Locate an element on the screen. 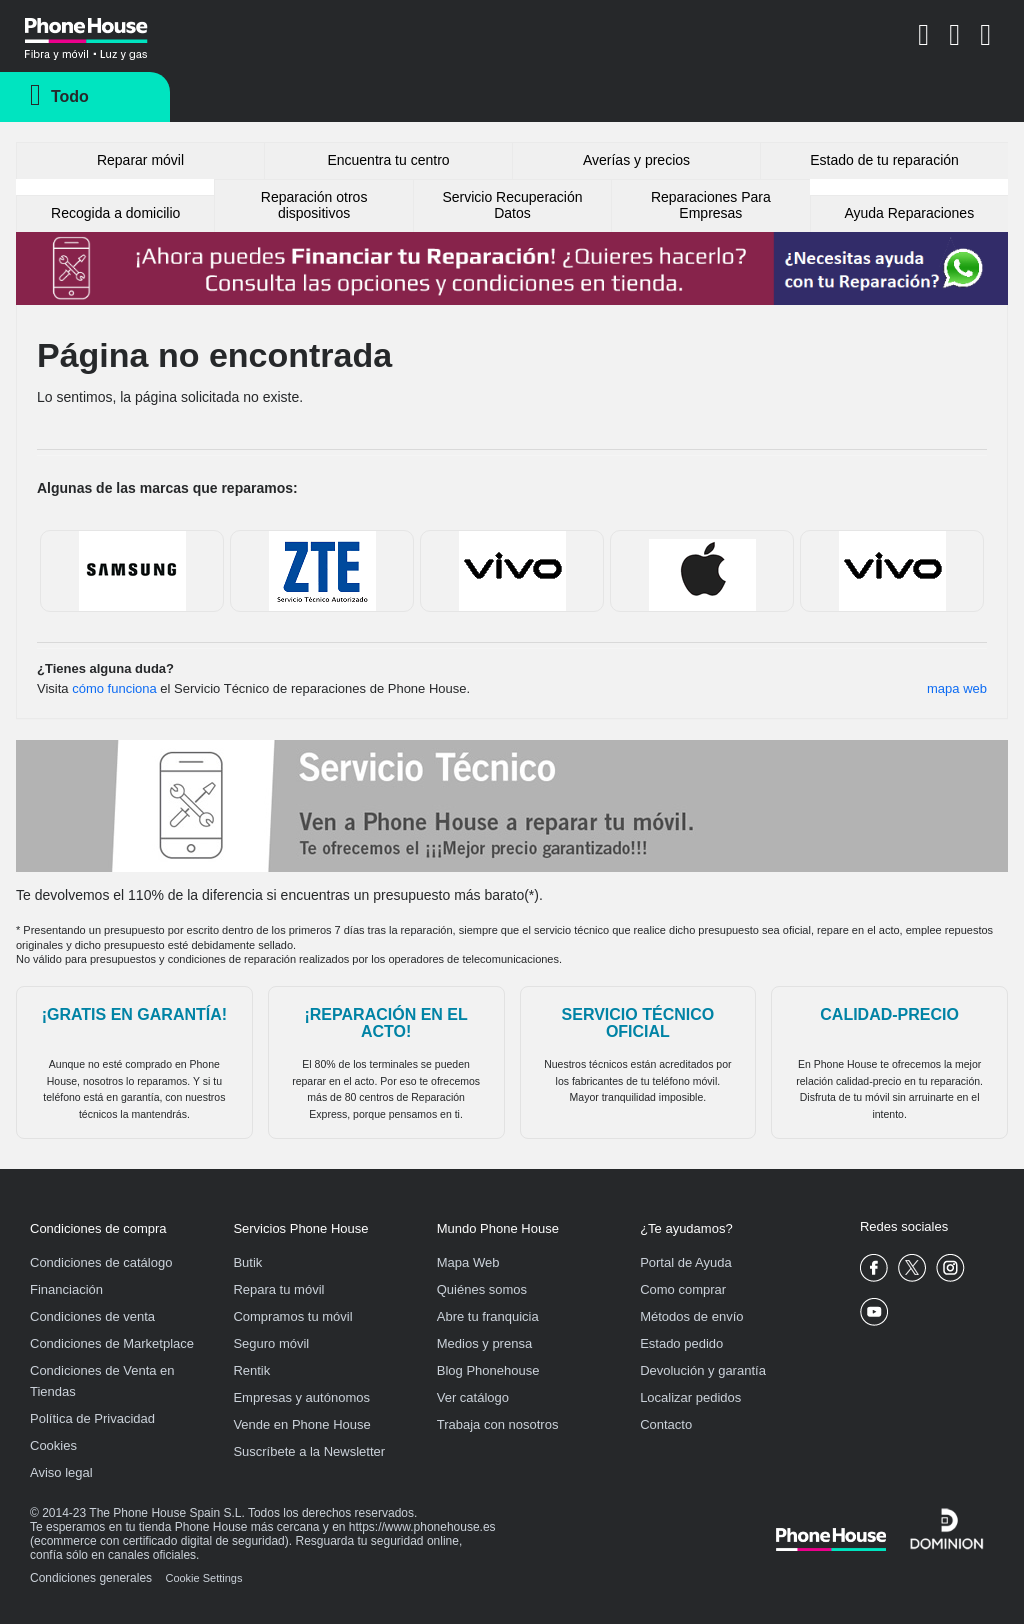 This screenshot has width=1024, height=1624. Butik is located at coordinates (247, 1262).